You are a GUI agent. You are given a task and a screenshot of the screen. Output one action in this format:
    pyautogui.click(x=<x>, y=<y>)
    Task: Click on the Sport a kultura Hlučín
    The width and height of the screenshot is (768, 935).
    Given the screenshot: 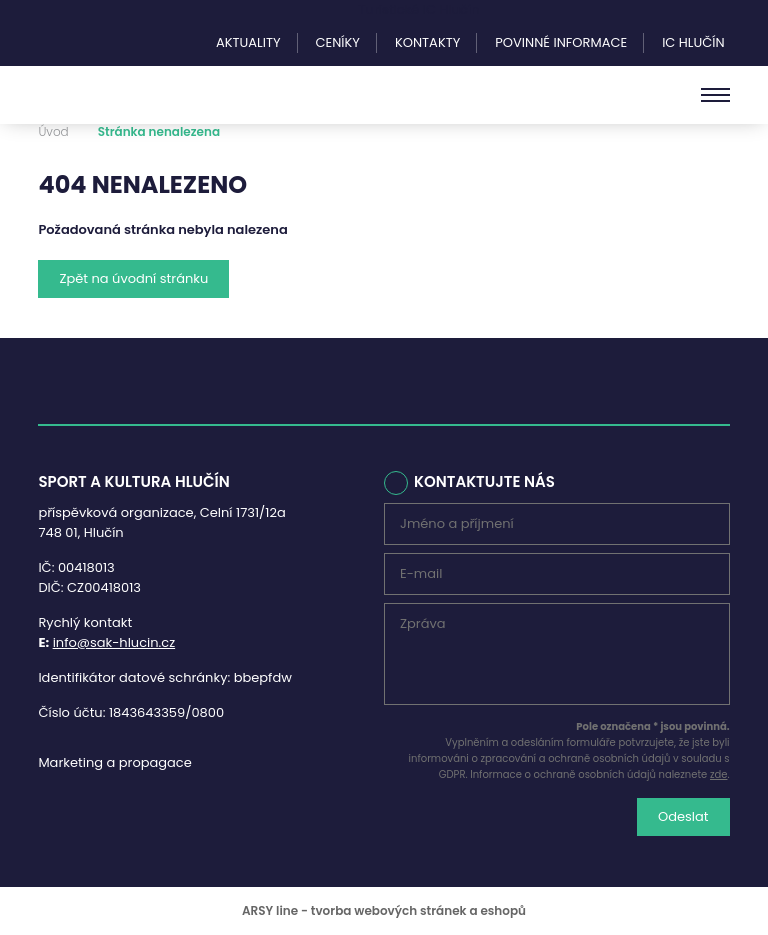 What is the action you would take?
    pyautogui.click(x=120, y=95)
    